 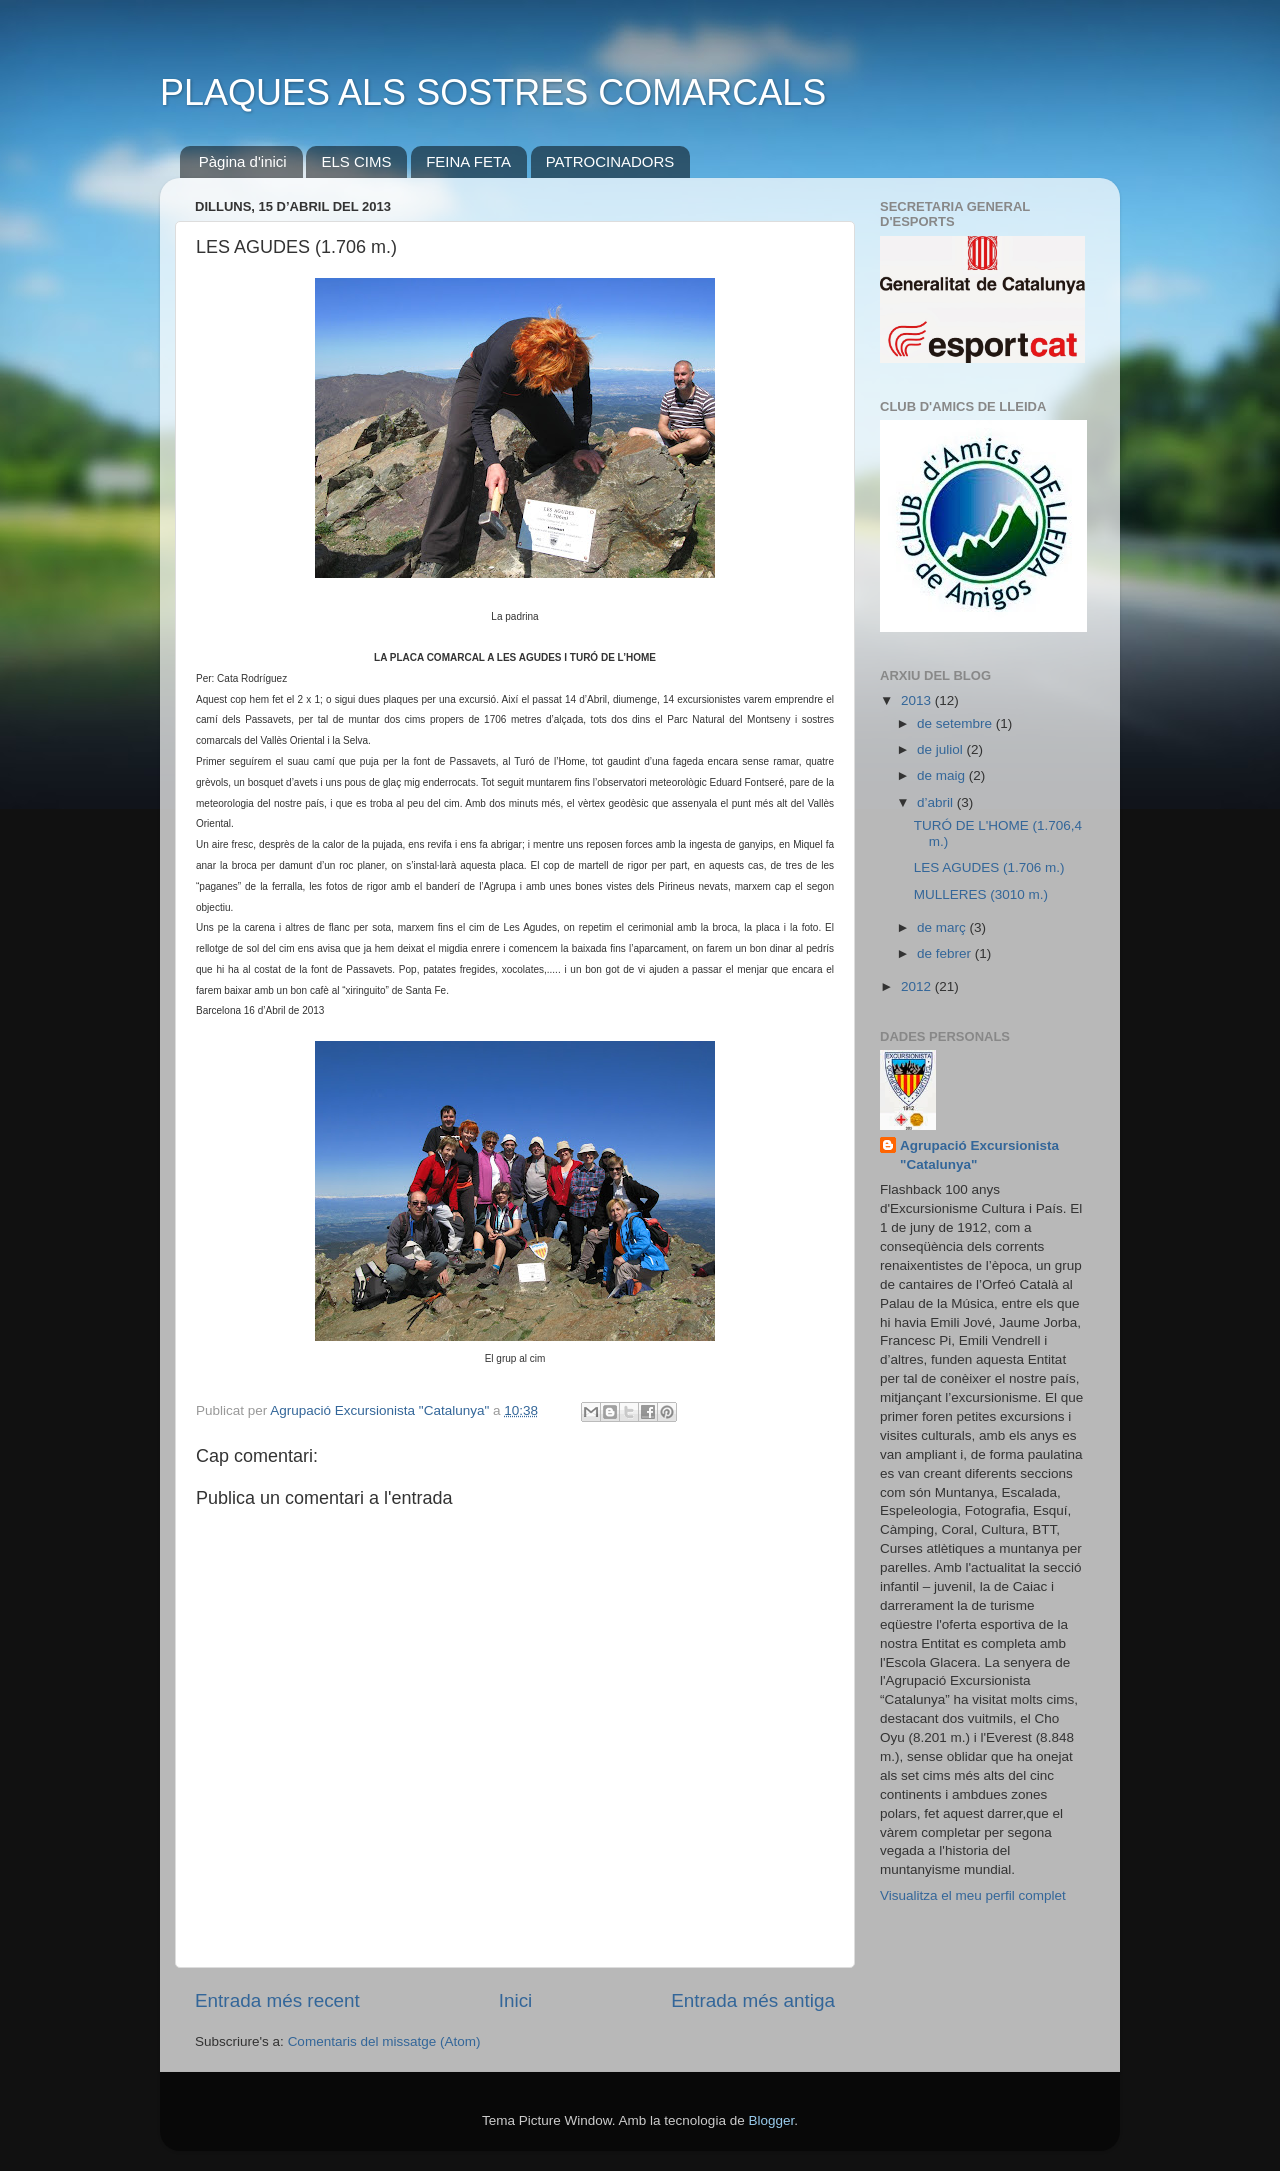 What do you see at coordinates (943, 775) in the screenshot?
I see `de maig` at bounding box center [943, 775].